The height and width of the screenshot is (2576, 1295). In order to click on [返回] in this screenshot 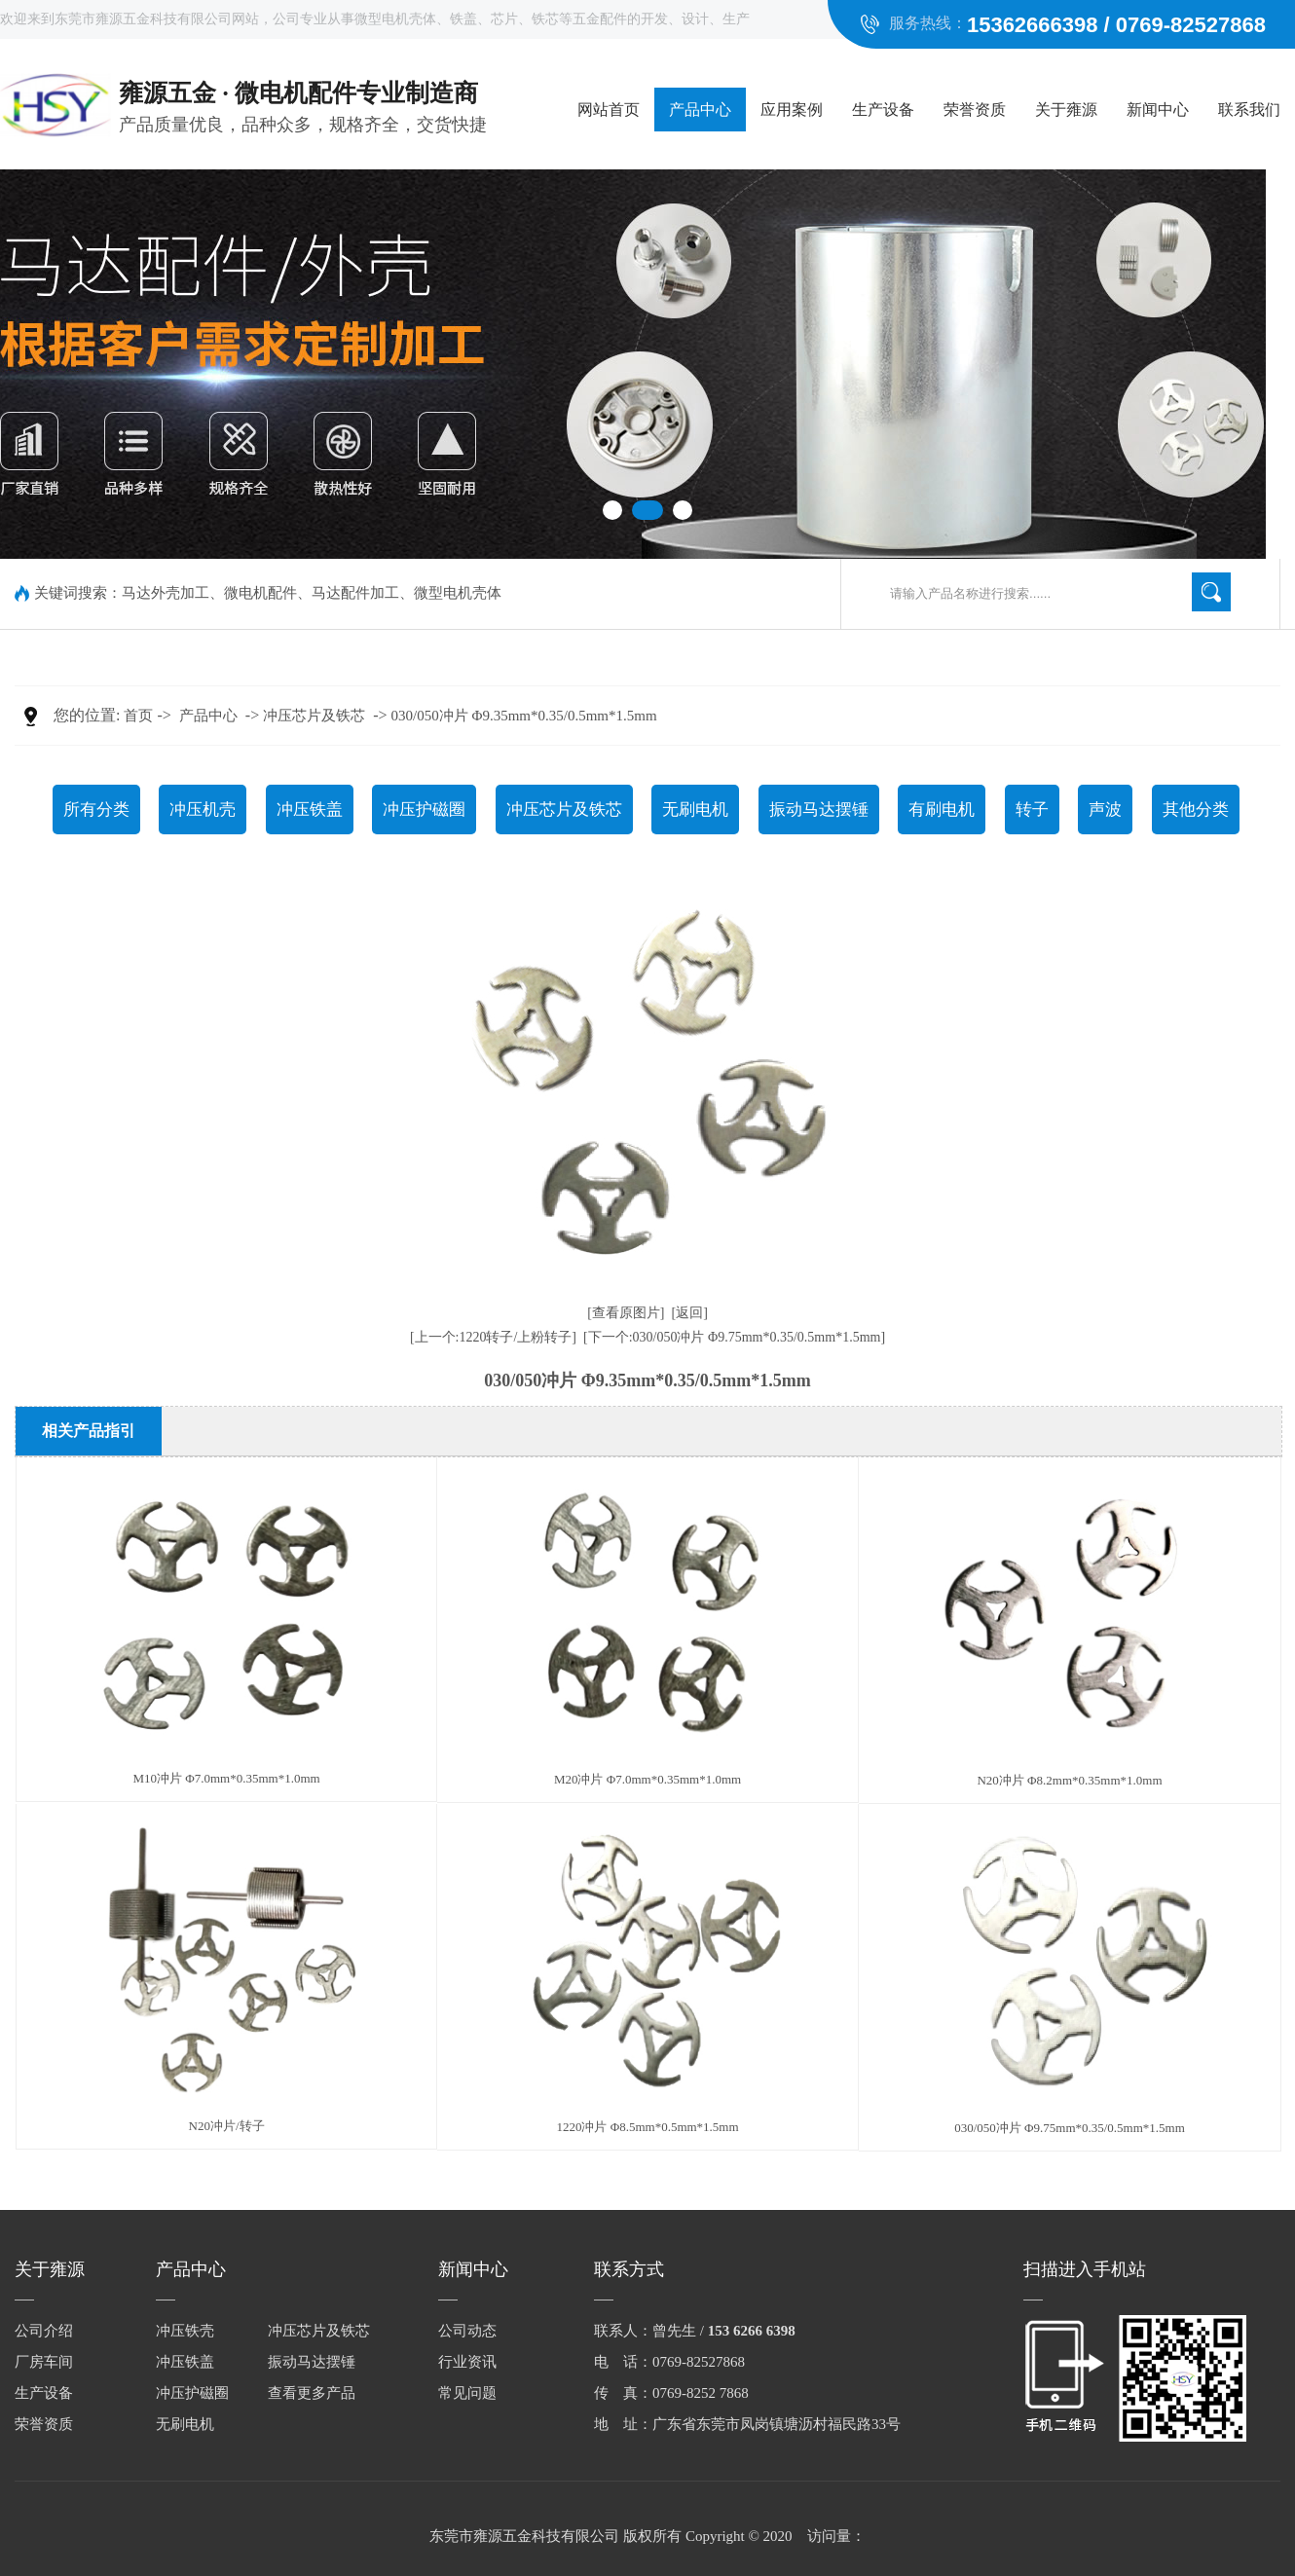, I will do `click(690, 1313)`.